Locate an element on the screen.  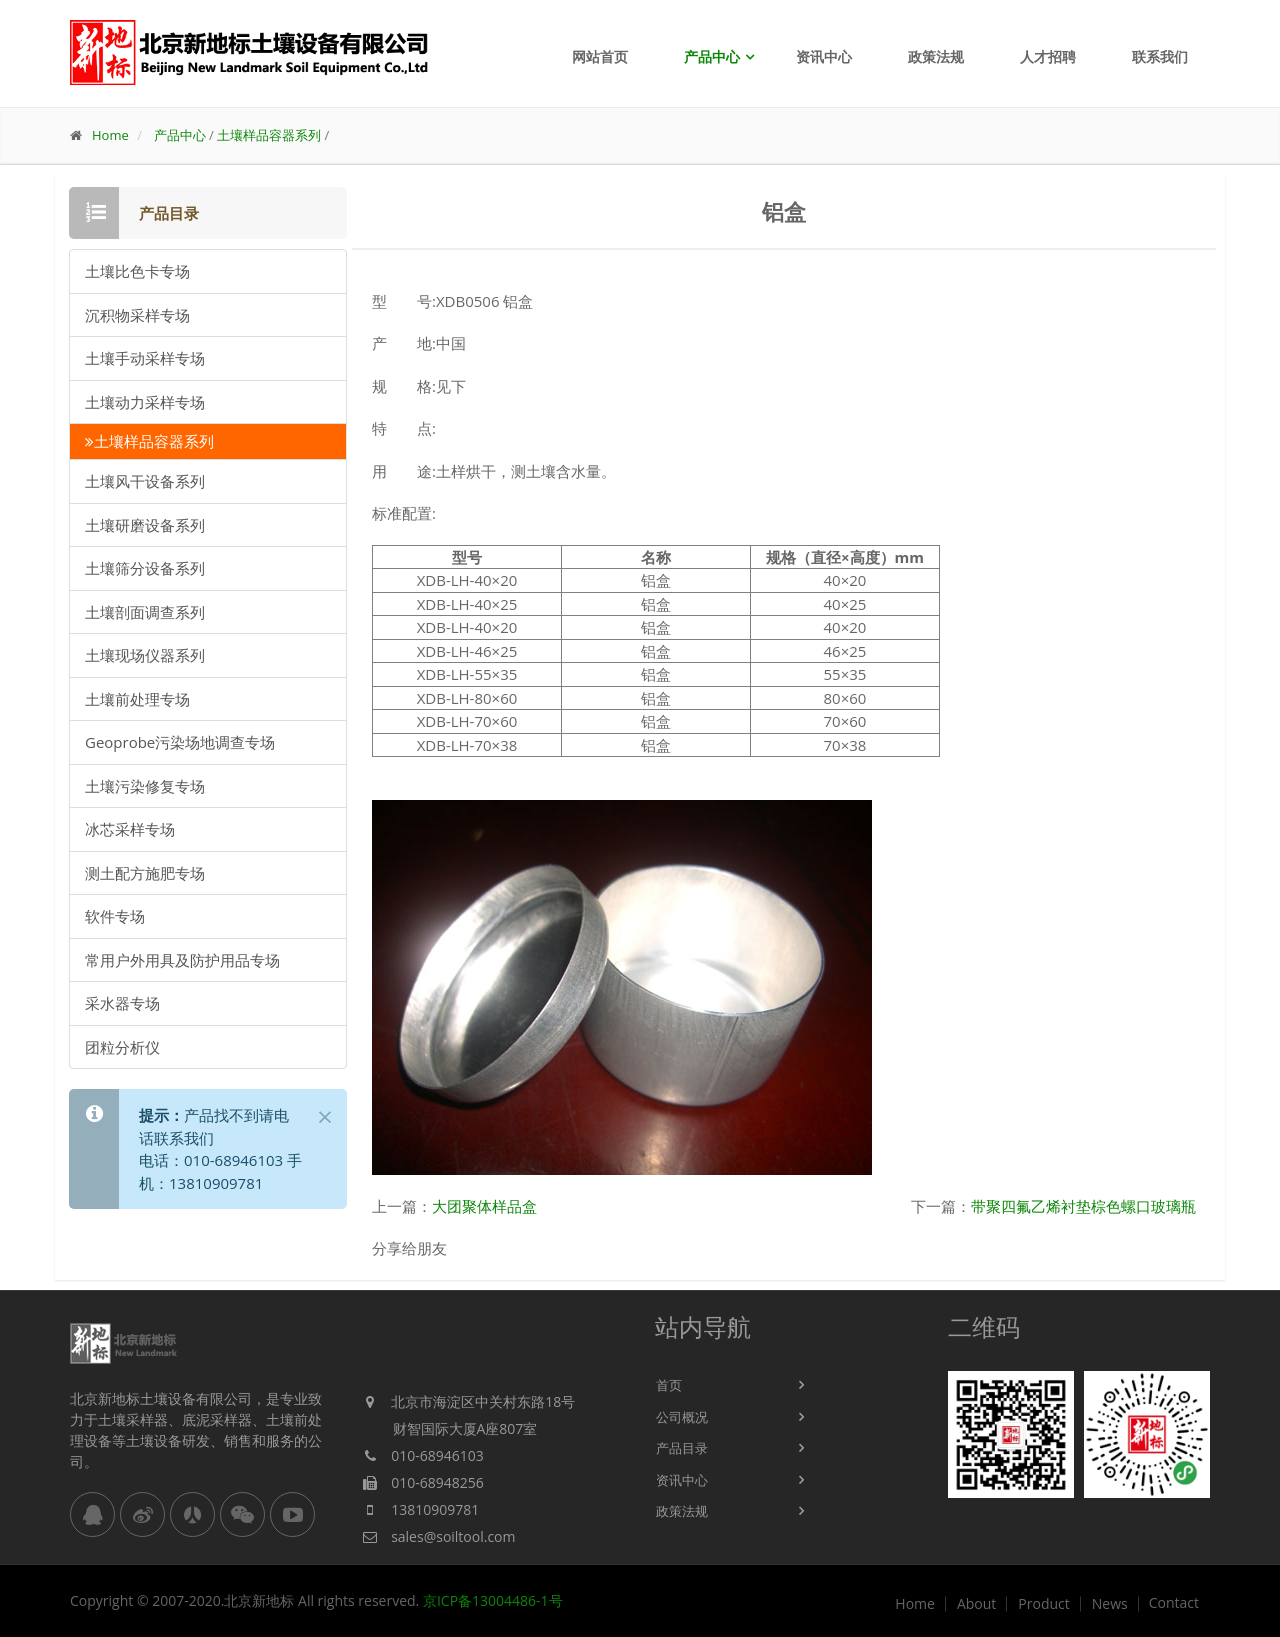
沉积物采样专场 is located at coordinates (137, 315).